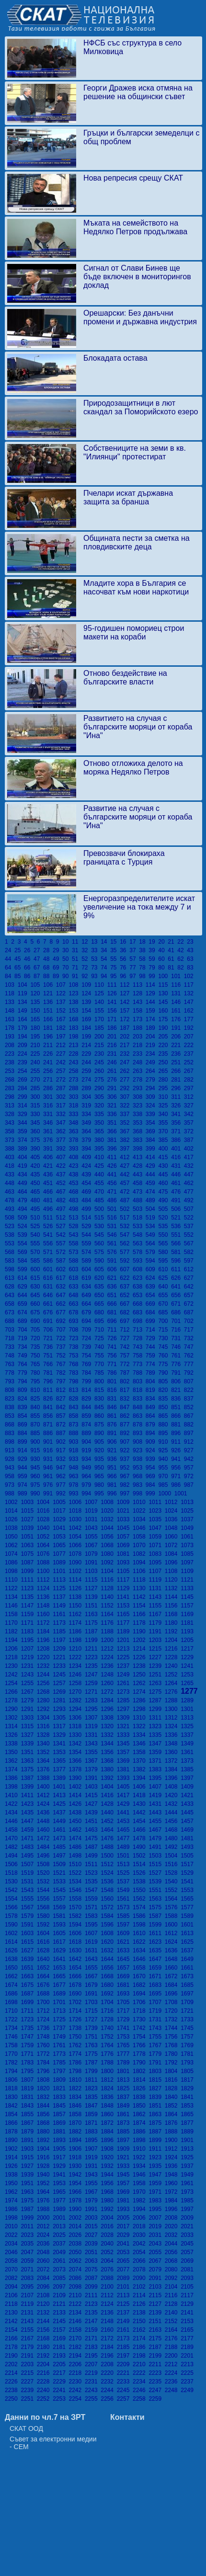 The image size is (206, 2576). Describe the element at coordinates (126, 1278) in the screenshot. I see `622` at that location.